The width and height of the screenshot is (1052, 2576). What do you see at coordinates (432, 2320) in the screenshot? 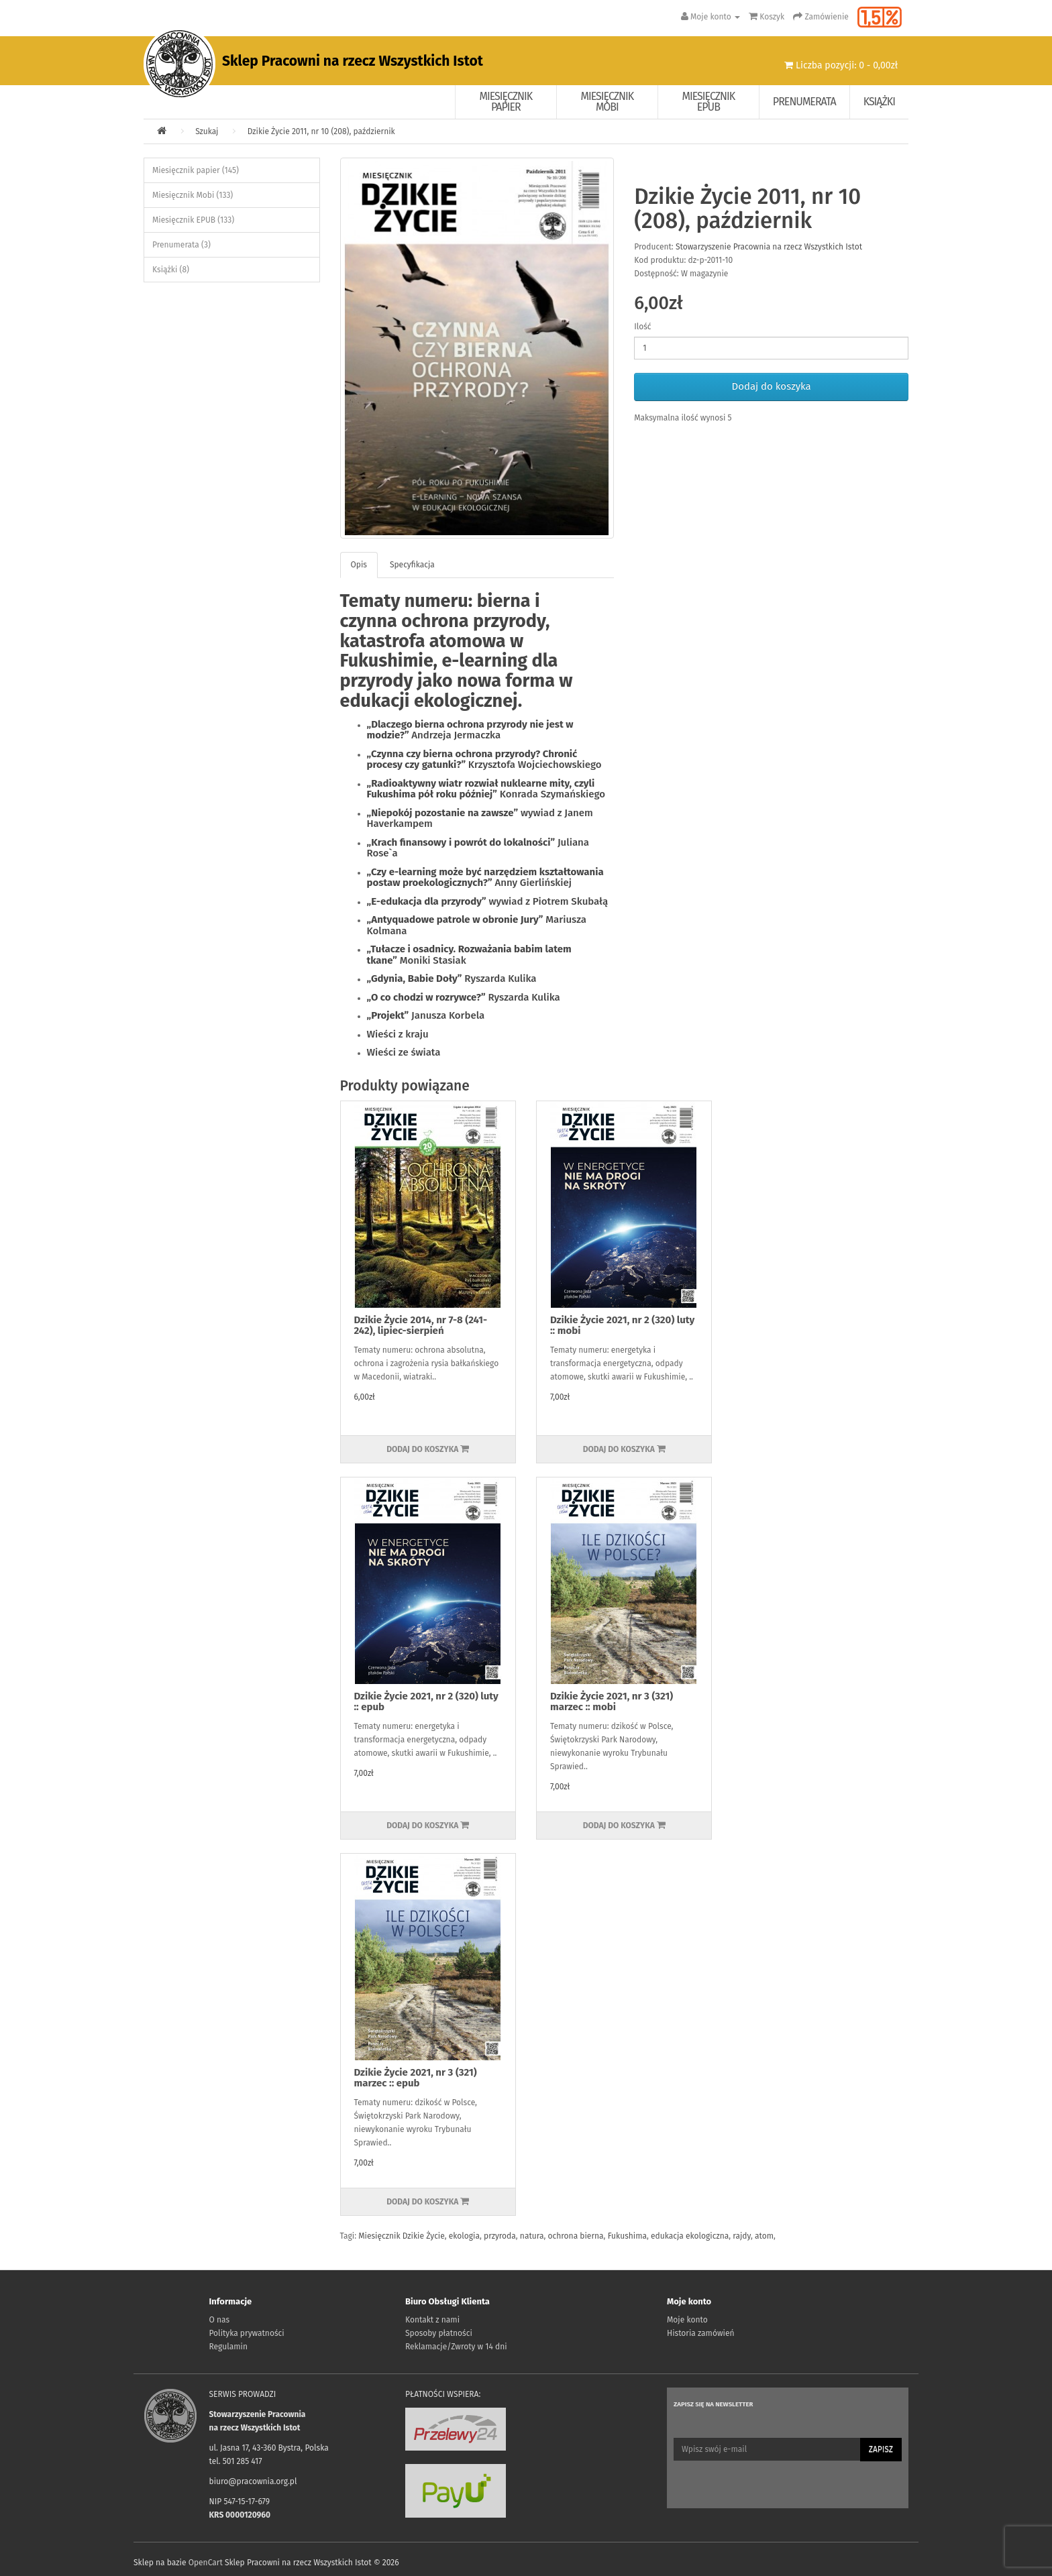
I see `Kontakt z nami` at bounding box center [432, 2320].